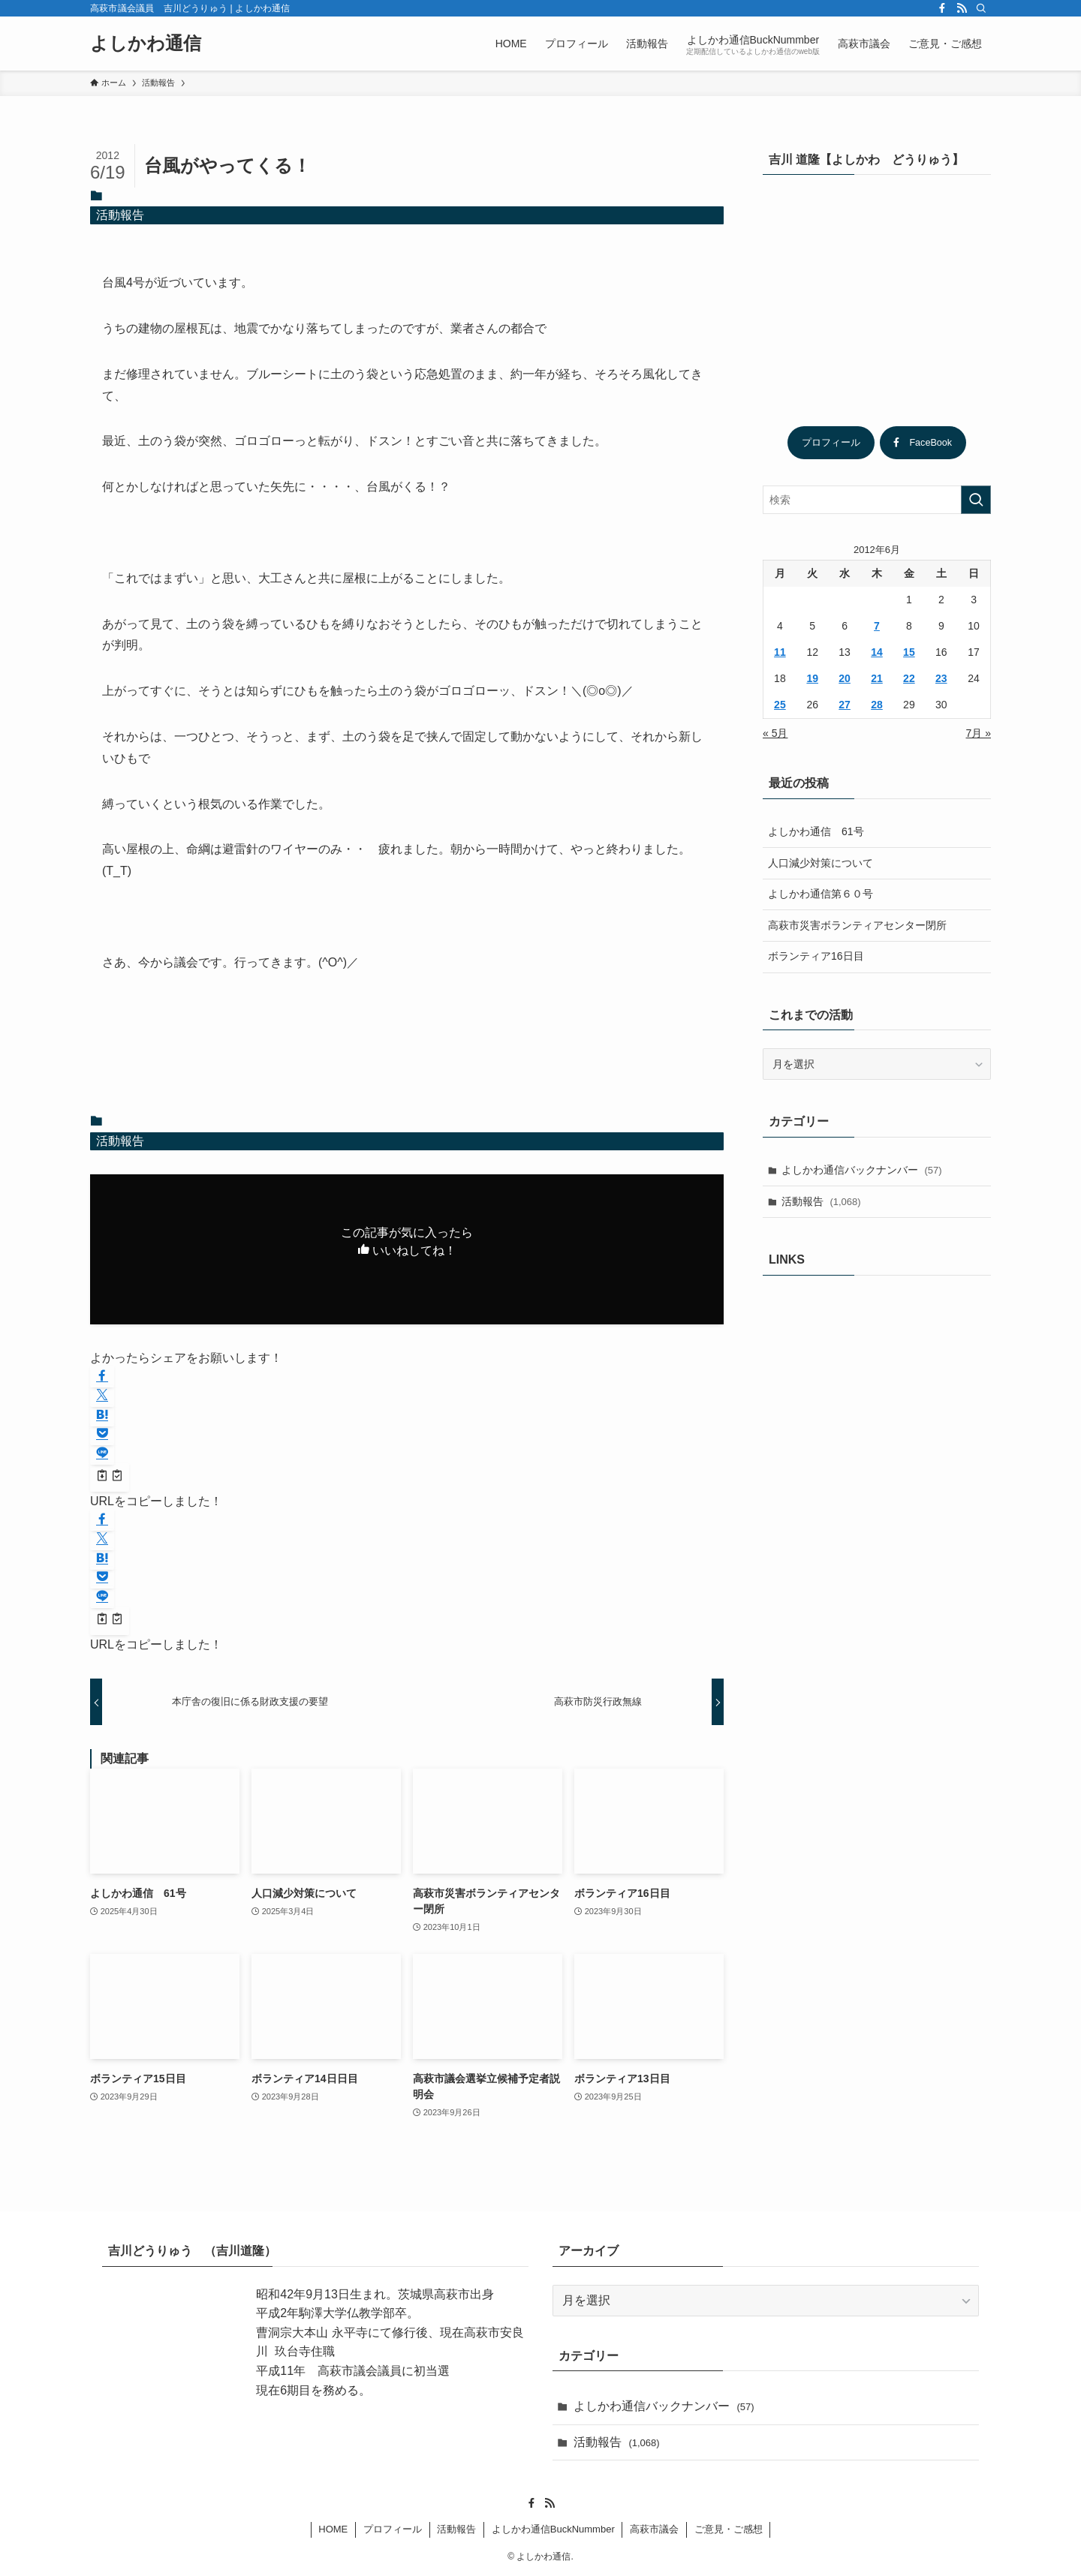 Image resolution: width=1081 pixels, height=2576 pixels. What do you see at coordinates (909, 678) in the screenshot?
I see `22 [2012年6月22日 に投稿を公開]` at bounding box center [909, 678].